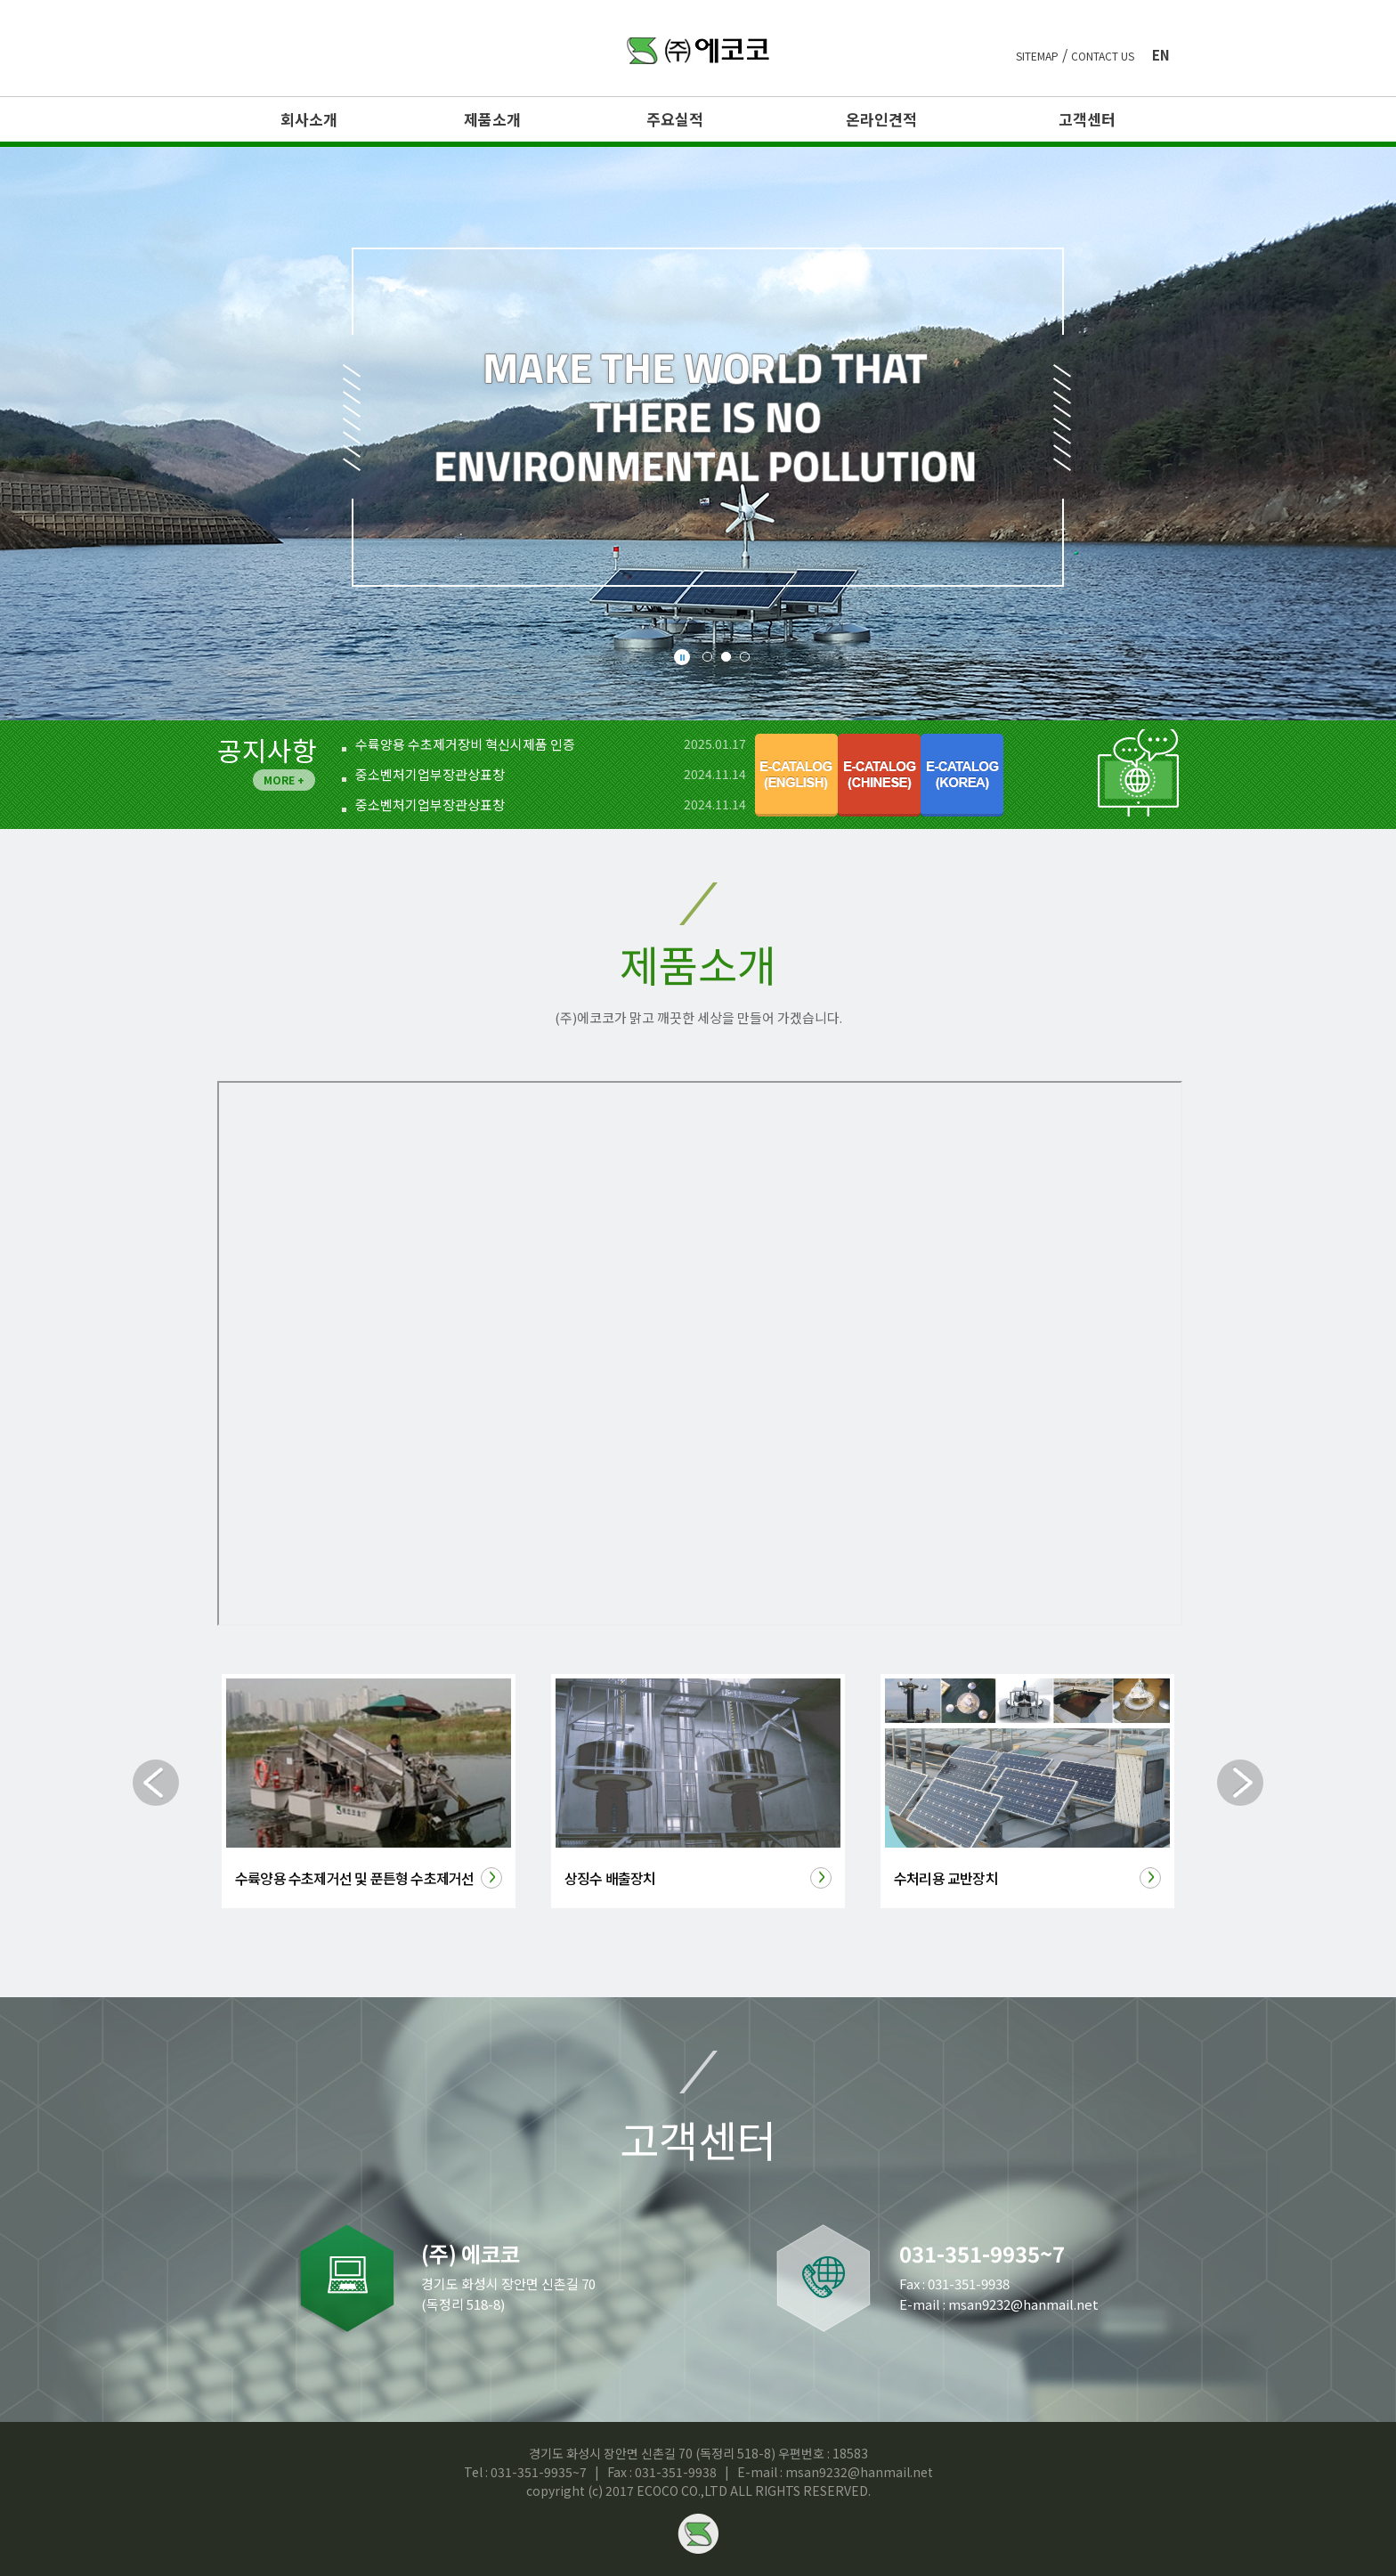 The height and width of the screenshot is (2576, 1396). What do you see at coordinates (465, 744) in the screenshot?
I see `수륙양용 수초제거장비 혁신시제품 인증` at bounding box center [465, 744].